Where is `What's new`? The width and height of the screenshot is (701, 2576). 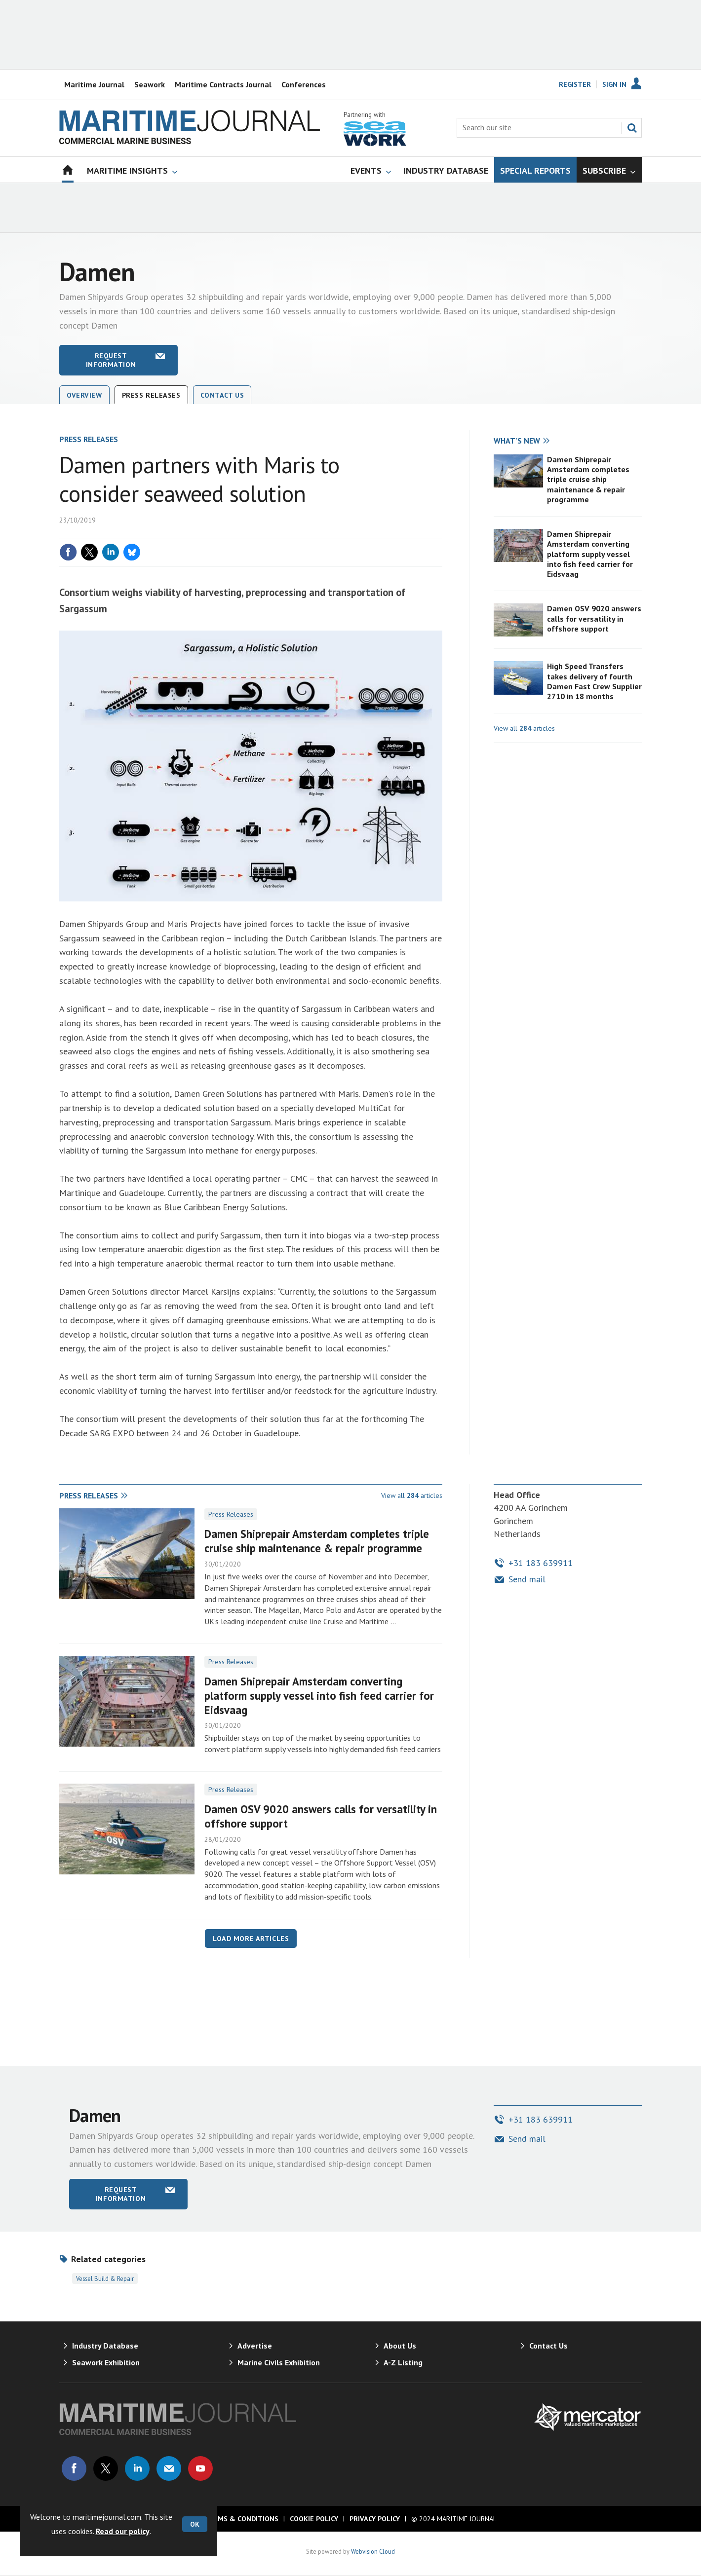
What's new is located at coordinates (517, 441).